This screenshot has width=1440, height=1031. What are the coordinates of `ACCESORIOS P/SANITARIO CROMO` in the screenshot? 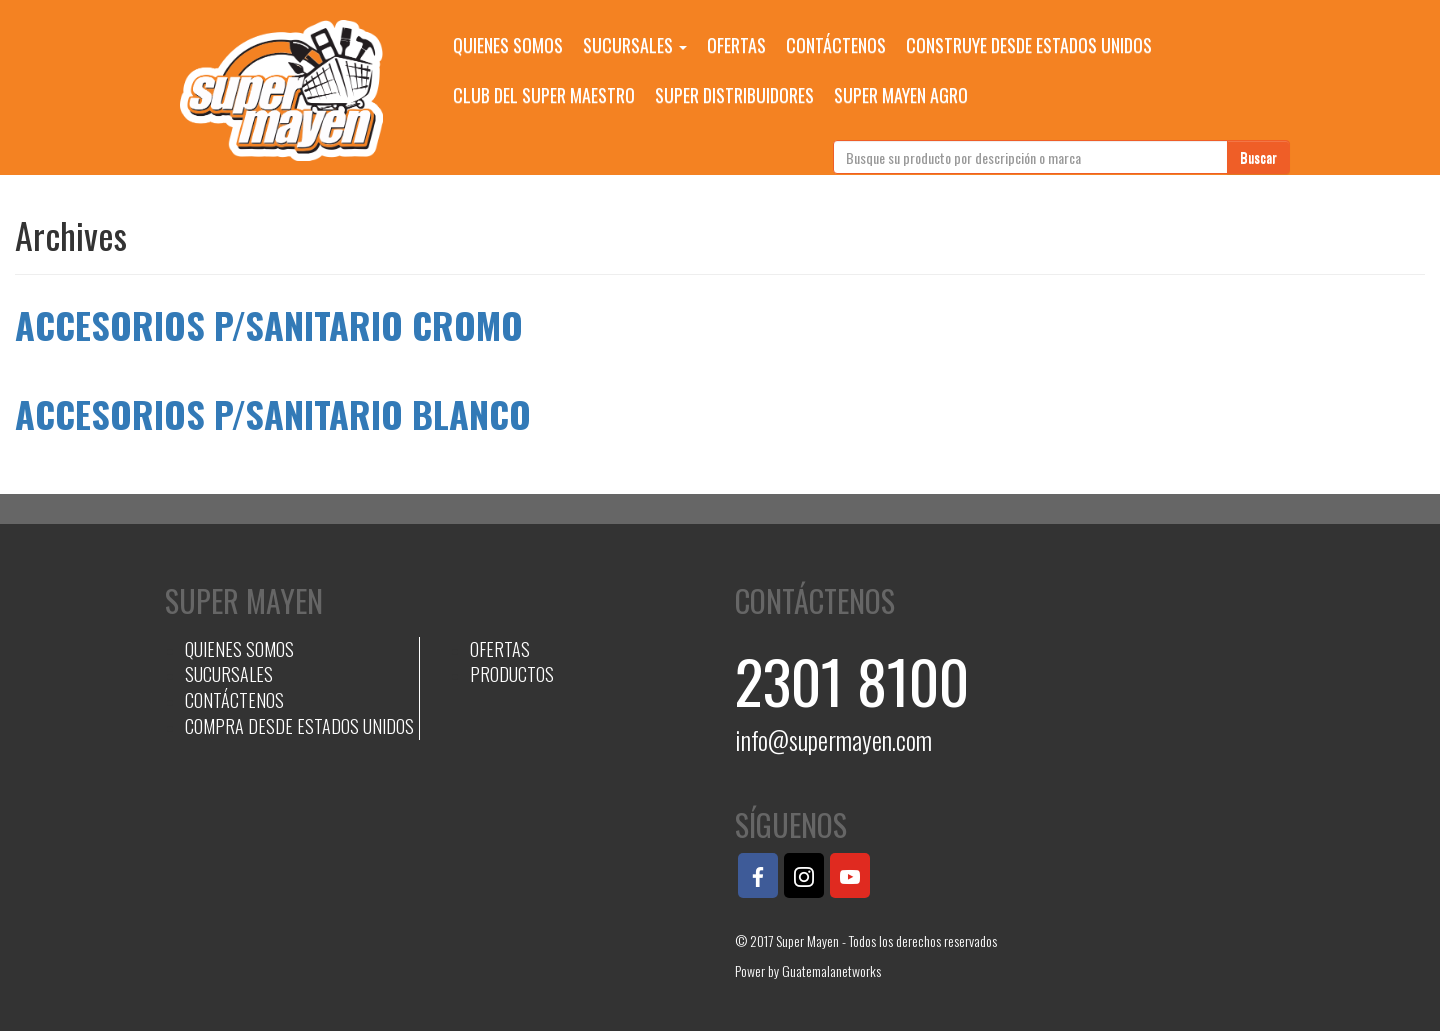 It's located at (269, 324).